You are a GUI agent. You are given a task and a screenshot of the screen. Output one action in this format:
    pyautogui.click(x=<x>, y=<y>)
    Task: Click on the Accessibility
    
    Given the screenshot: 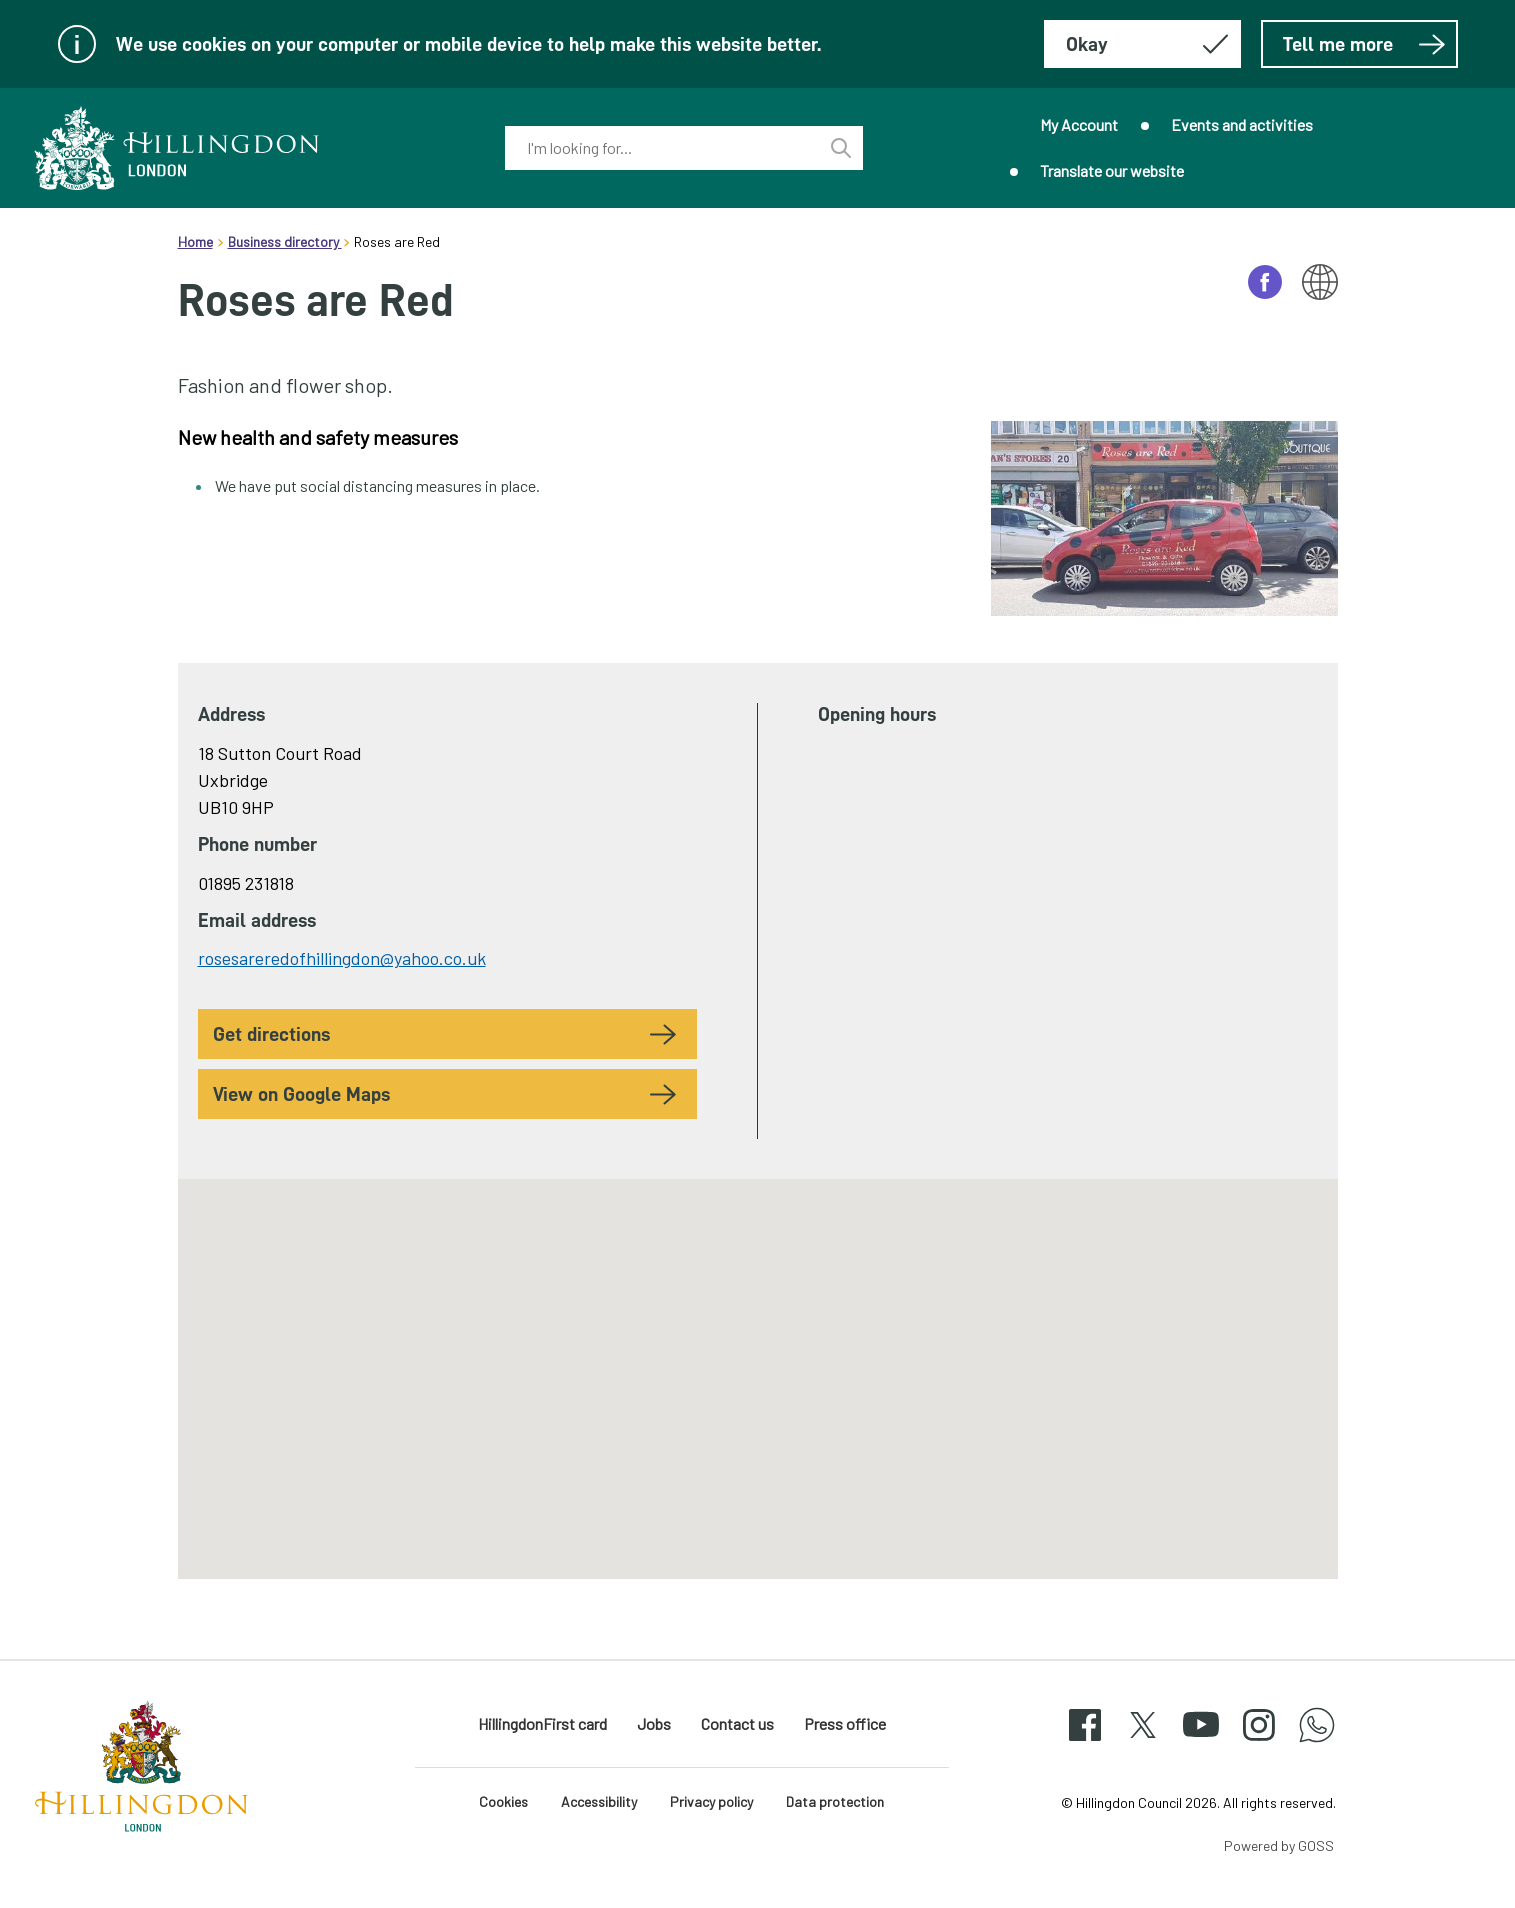 What is the action you would take?
    pyautogui.click(x=599, y=1801)
    